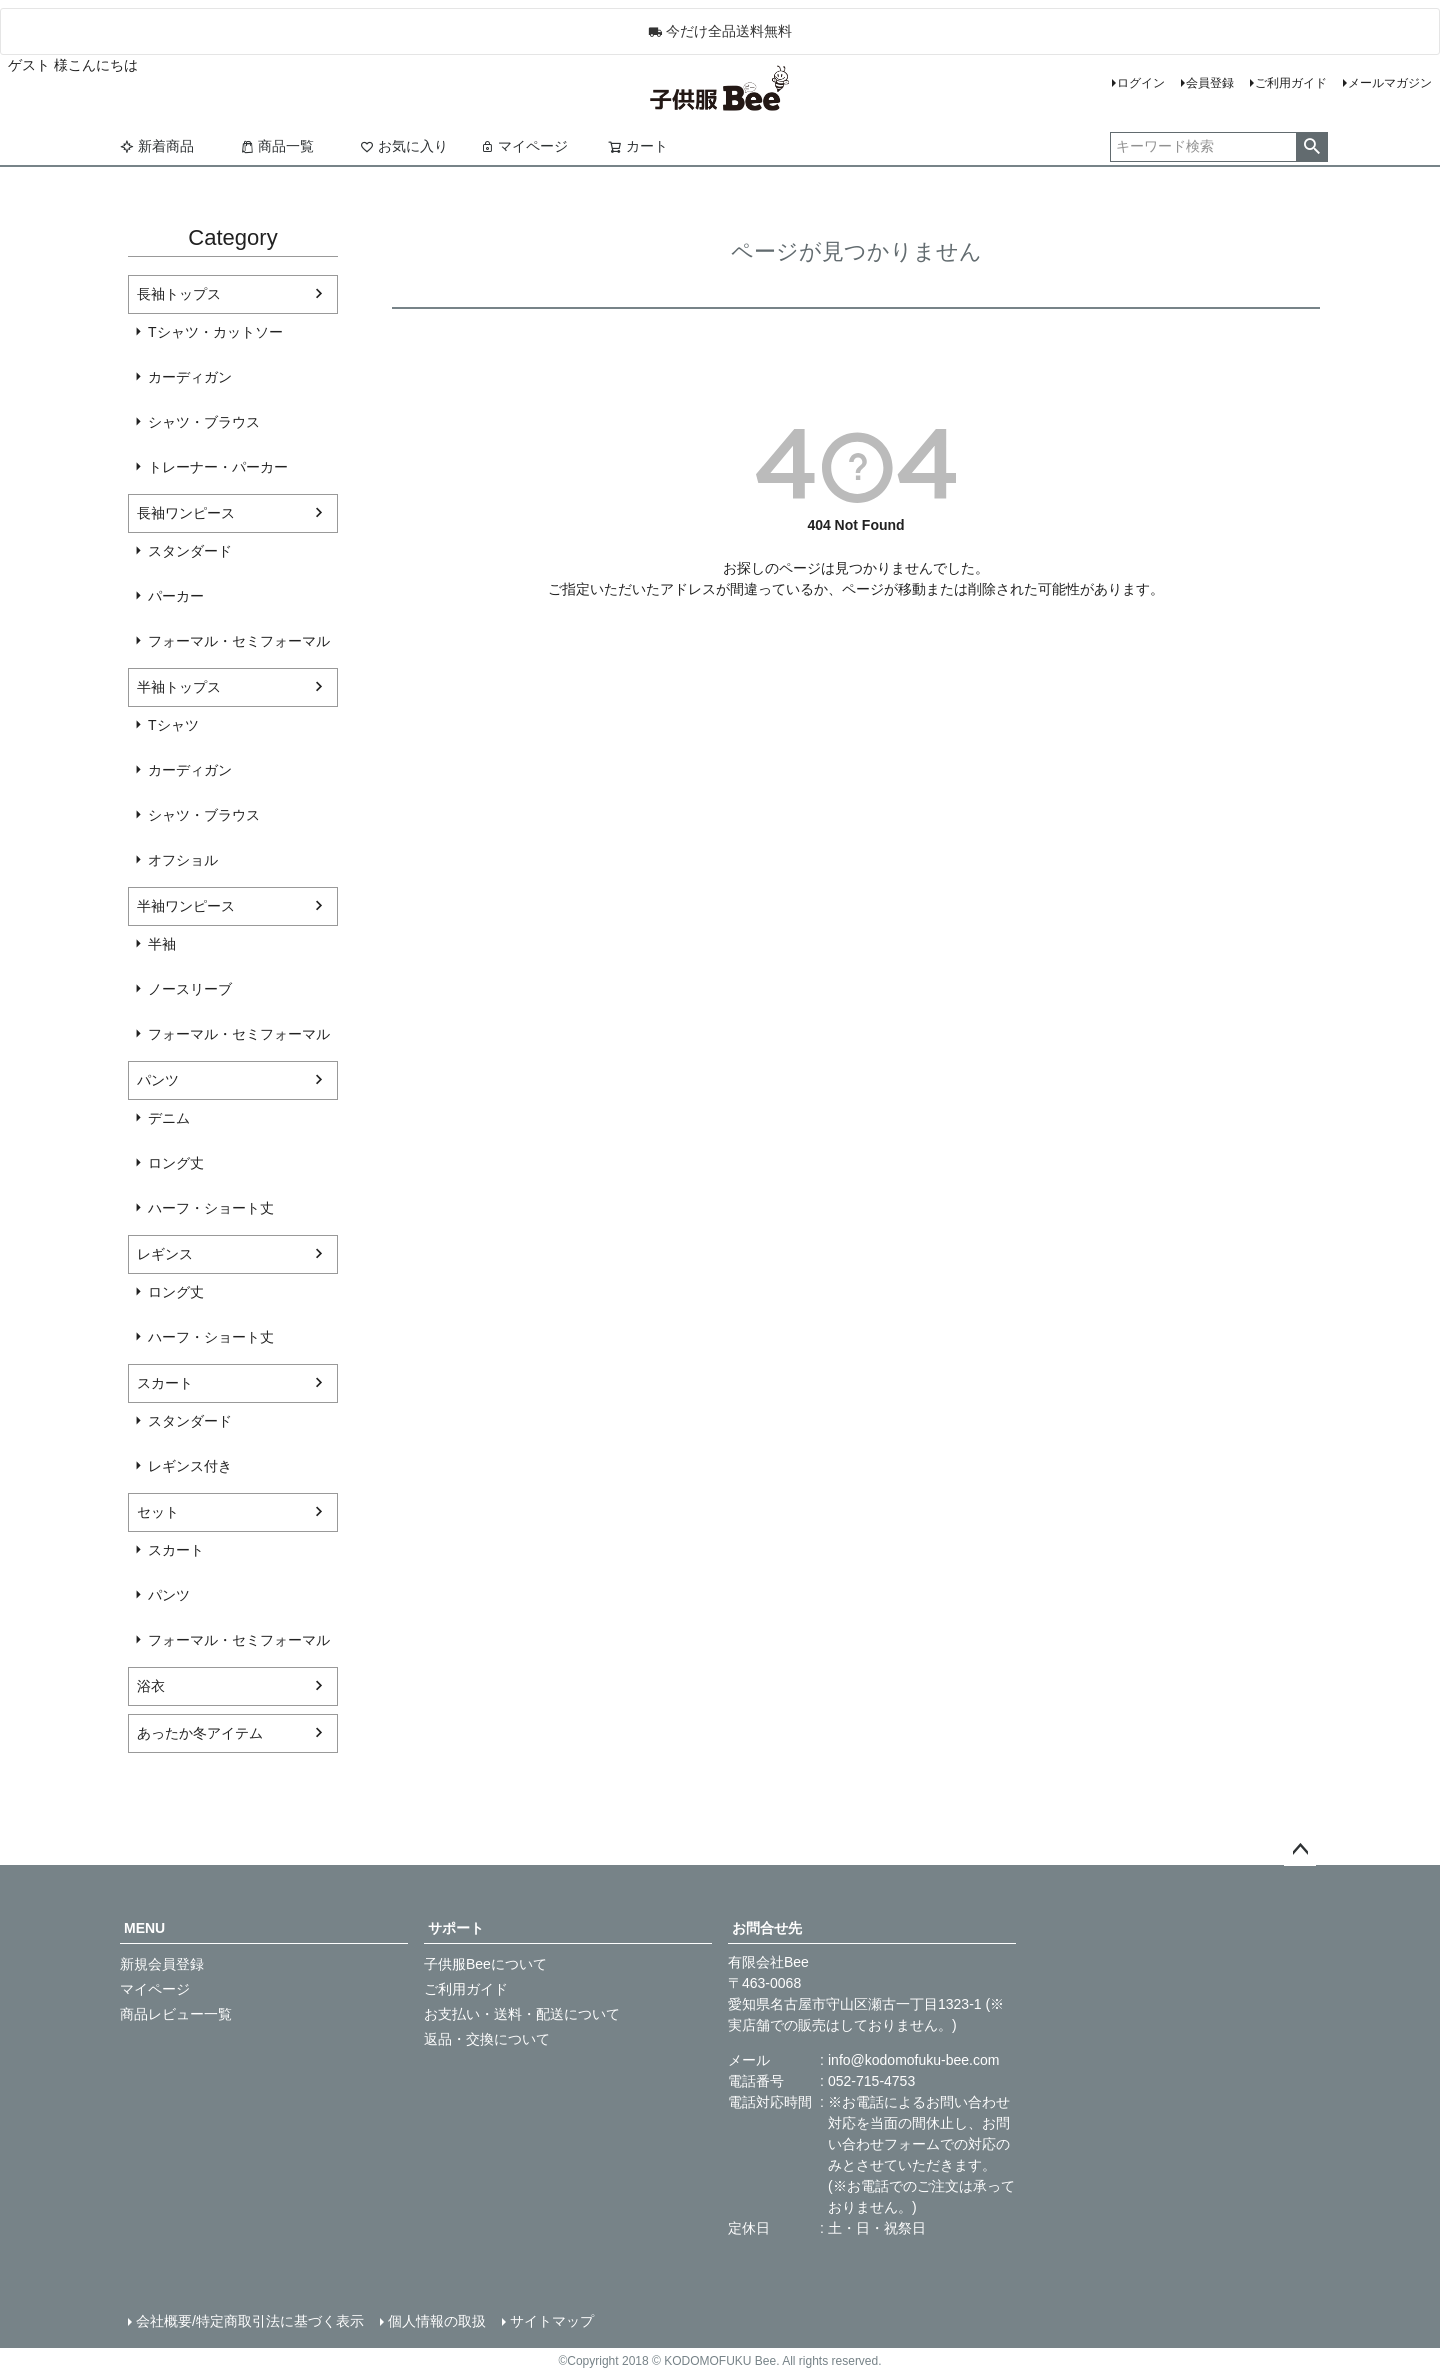  Describe the element at coordinates (186, 513) in the screenshot. I see `長袖ワンピース` at that location.